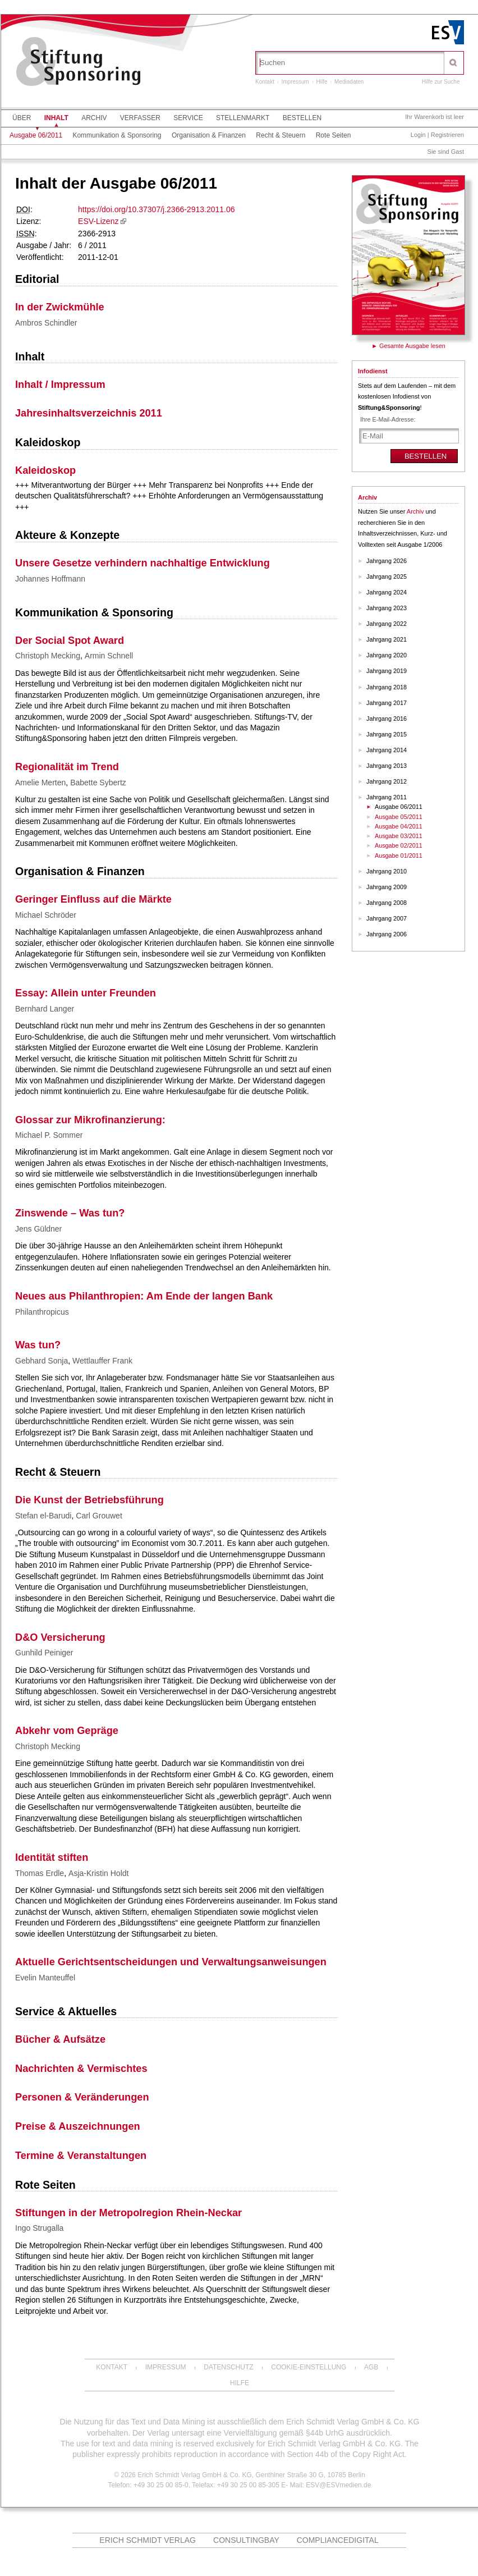 The width and height of the screenshot is (478, 2576). Describe the element at coordinates (41, 1360) in the screenshot. I see `Gebhard Sonja` at that location.